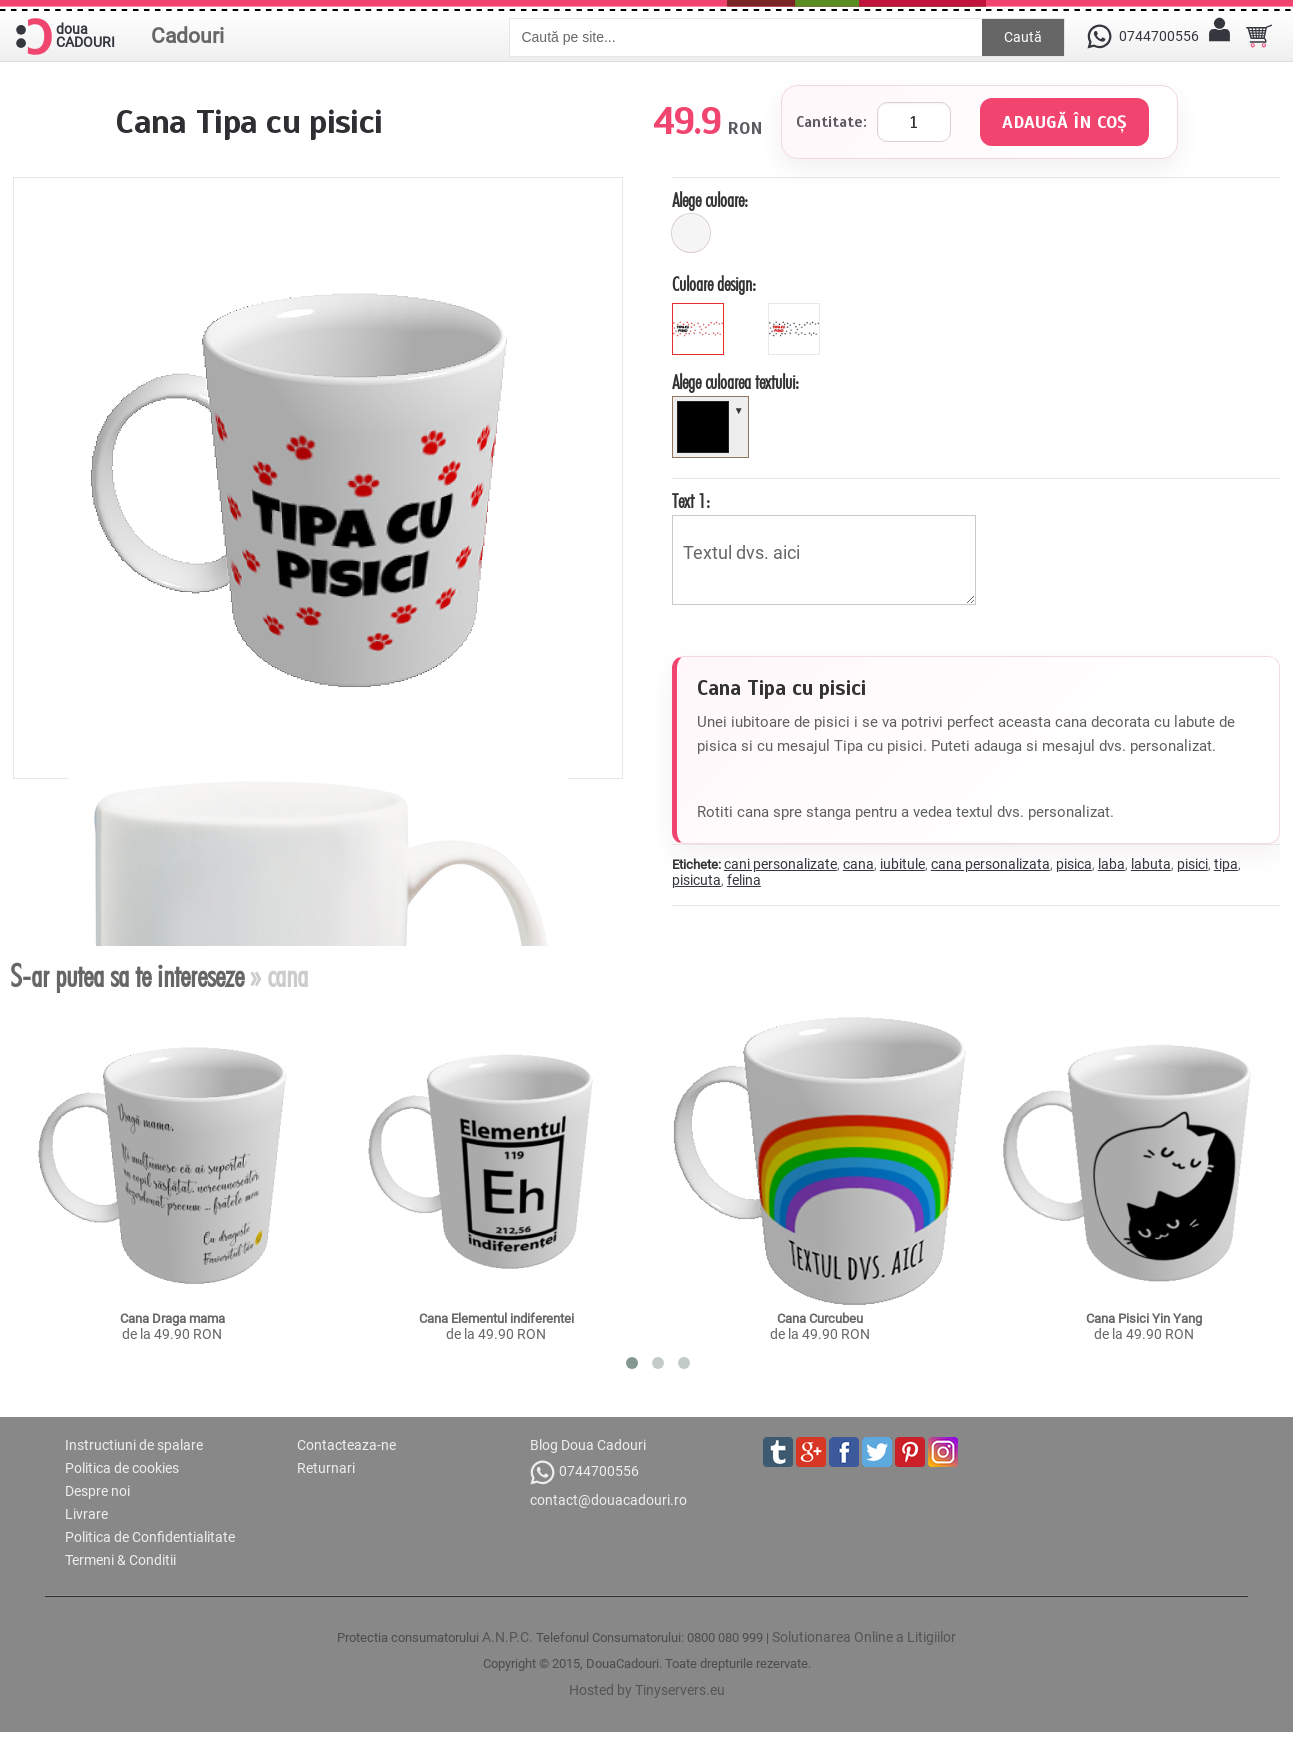  What do you see at coordinates (1151, 864) in the screenshot?
I see `labuta` at bounding box center [1151, 864].